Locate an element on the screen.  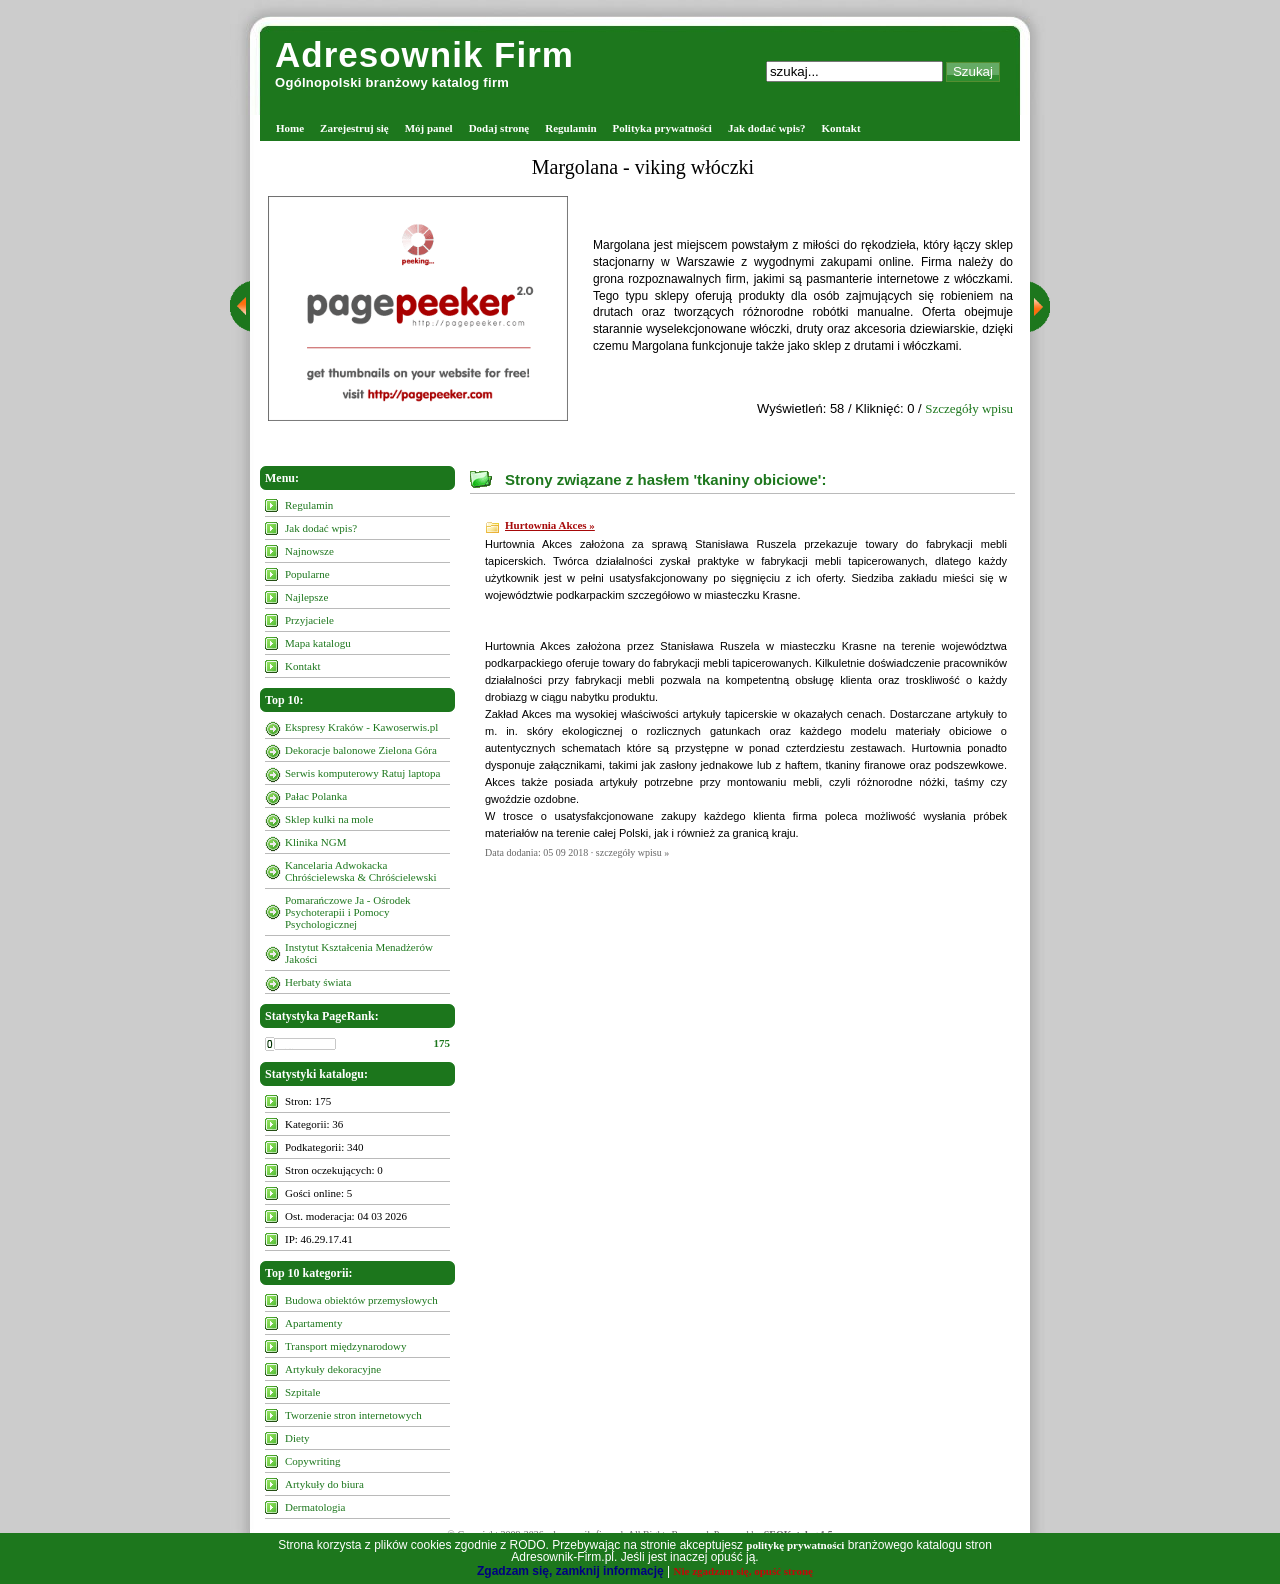
Najnowsze is located at coordinates (309, 551).